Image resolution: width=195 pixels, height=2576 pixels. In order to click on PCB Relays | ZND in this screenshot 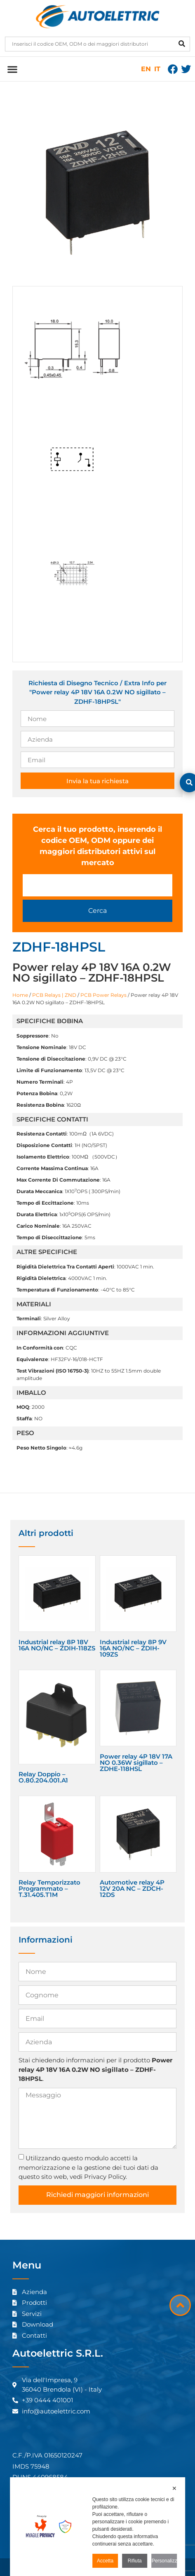, I will do `click(54, 995)`.